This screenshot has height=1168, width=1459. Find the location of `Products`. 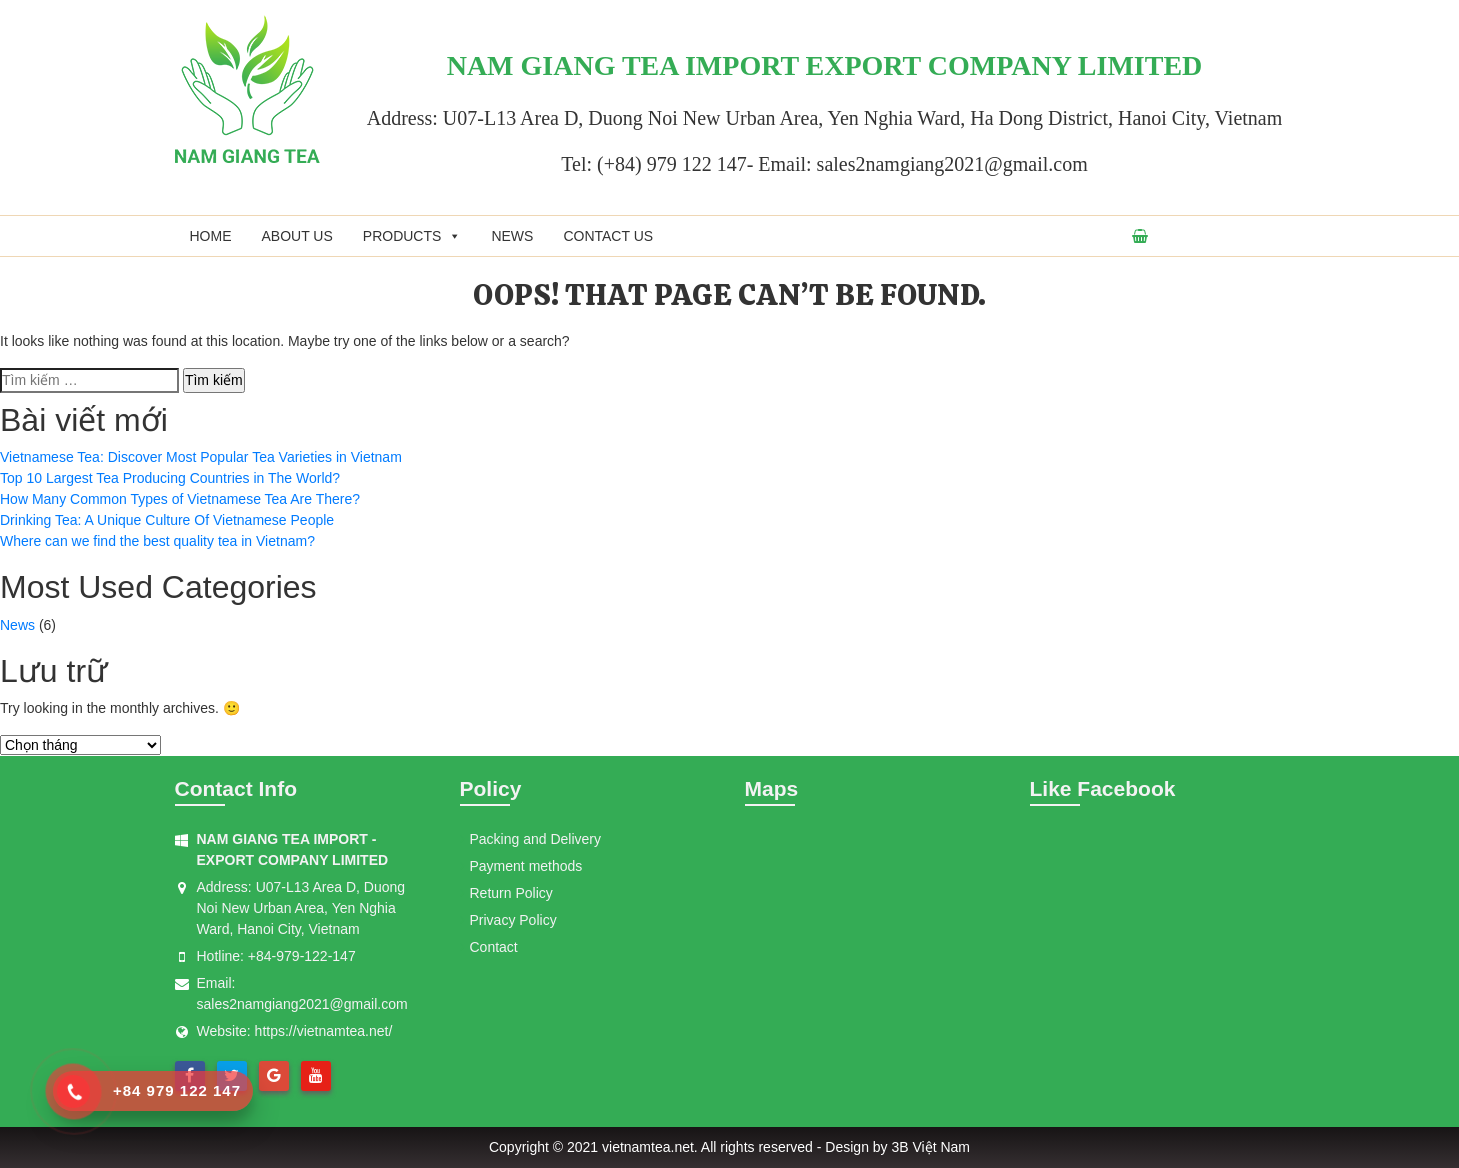

Products is located at coordinates (412, 236).